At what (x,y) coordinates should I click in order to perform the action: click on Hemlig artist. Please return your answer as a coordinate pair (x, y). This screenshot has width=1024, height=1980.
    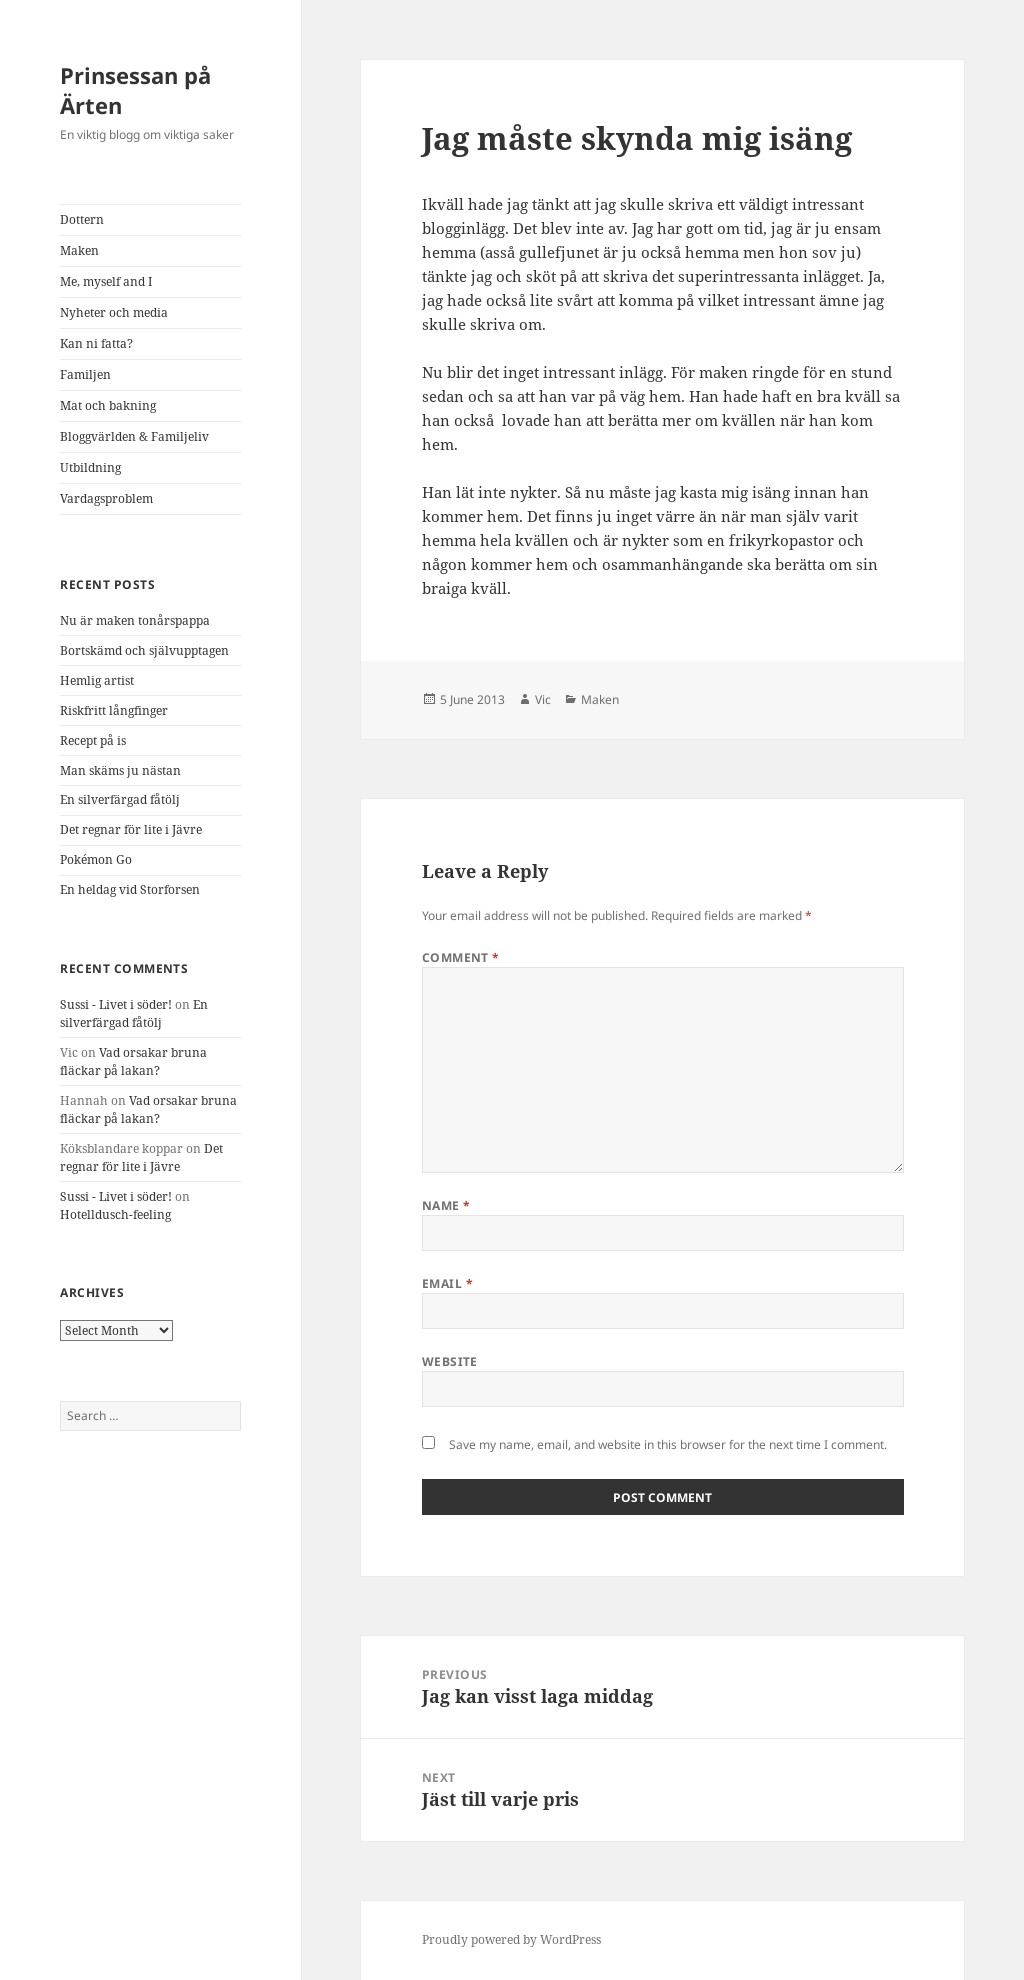
    Looking at the image, I should click on (97, 680).